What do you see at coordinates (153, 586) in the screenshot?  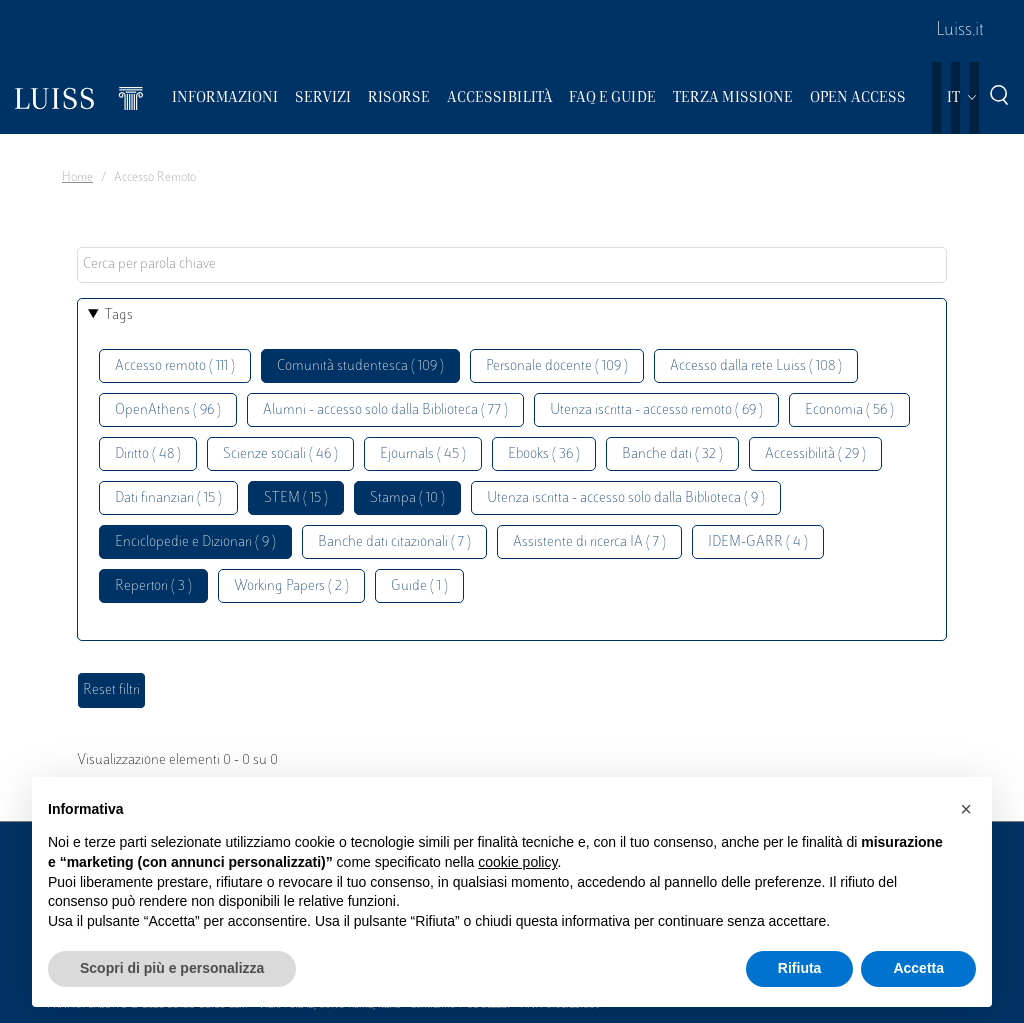 I see `Repertori ( 3 )` at bounding box center [153, 586].